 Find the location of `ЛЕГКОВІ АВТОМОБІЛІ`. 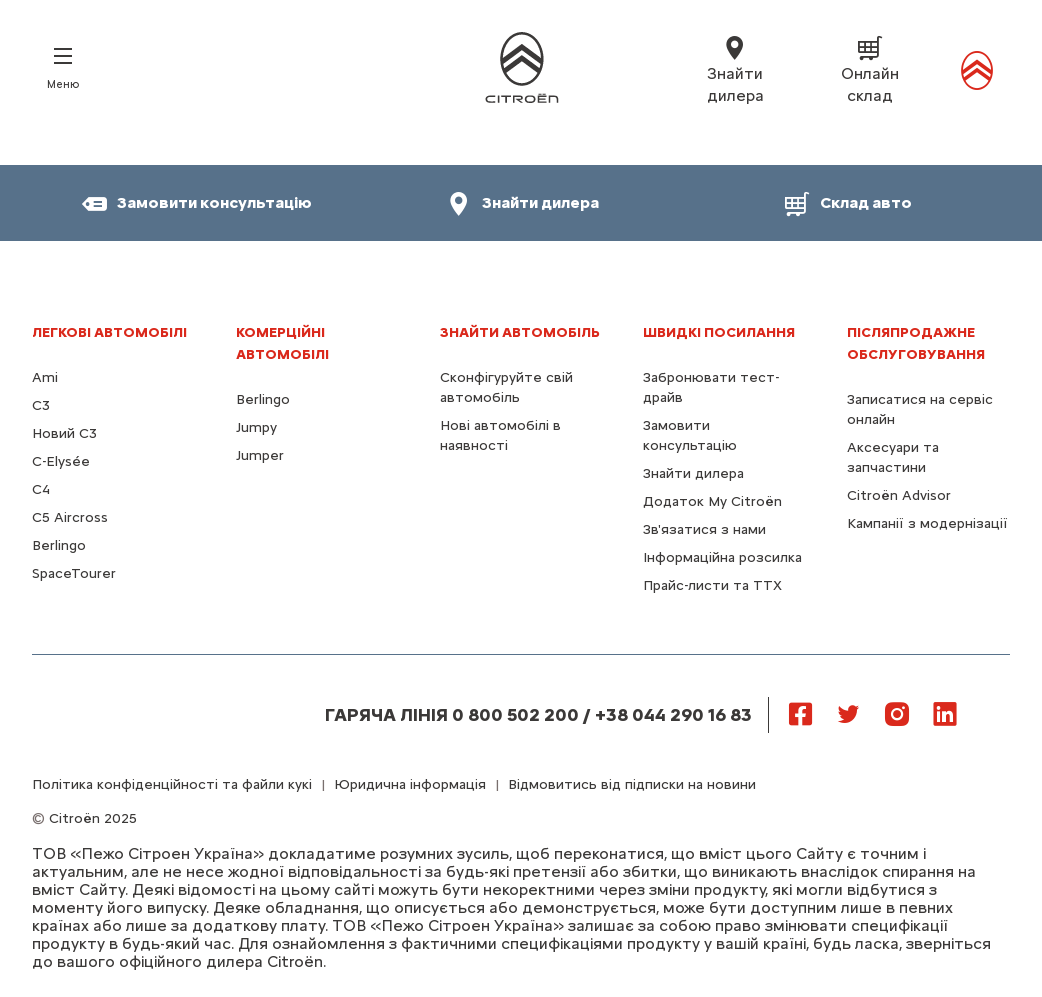

ЛЕГКОВІ АВТОМОБІЛІ is located at coordinates (109, 332).